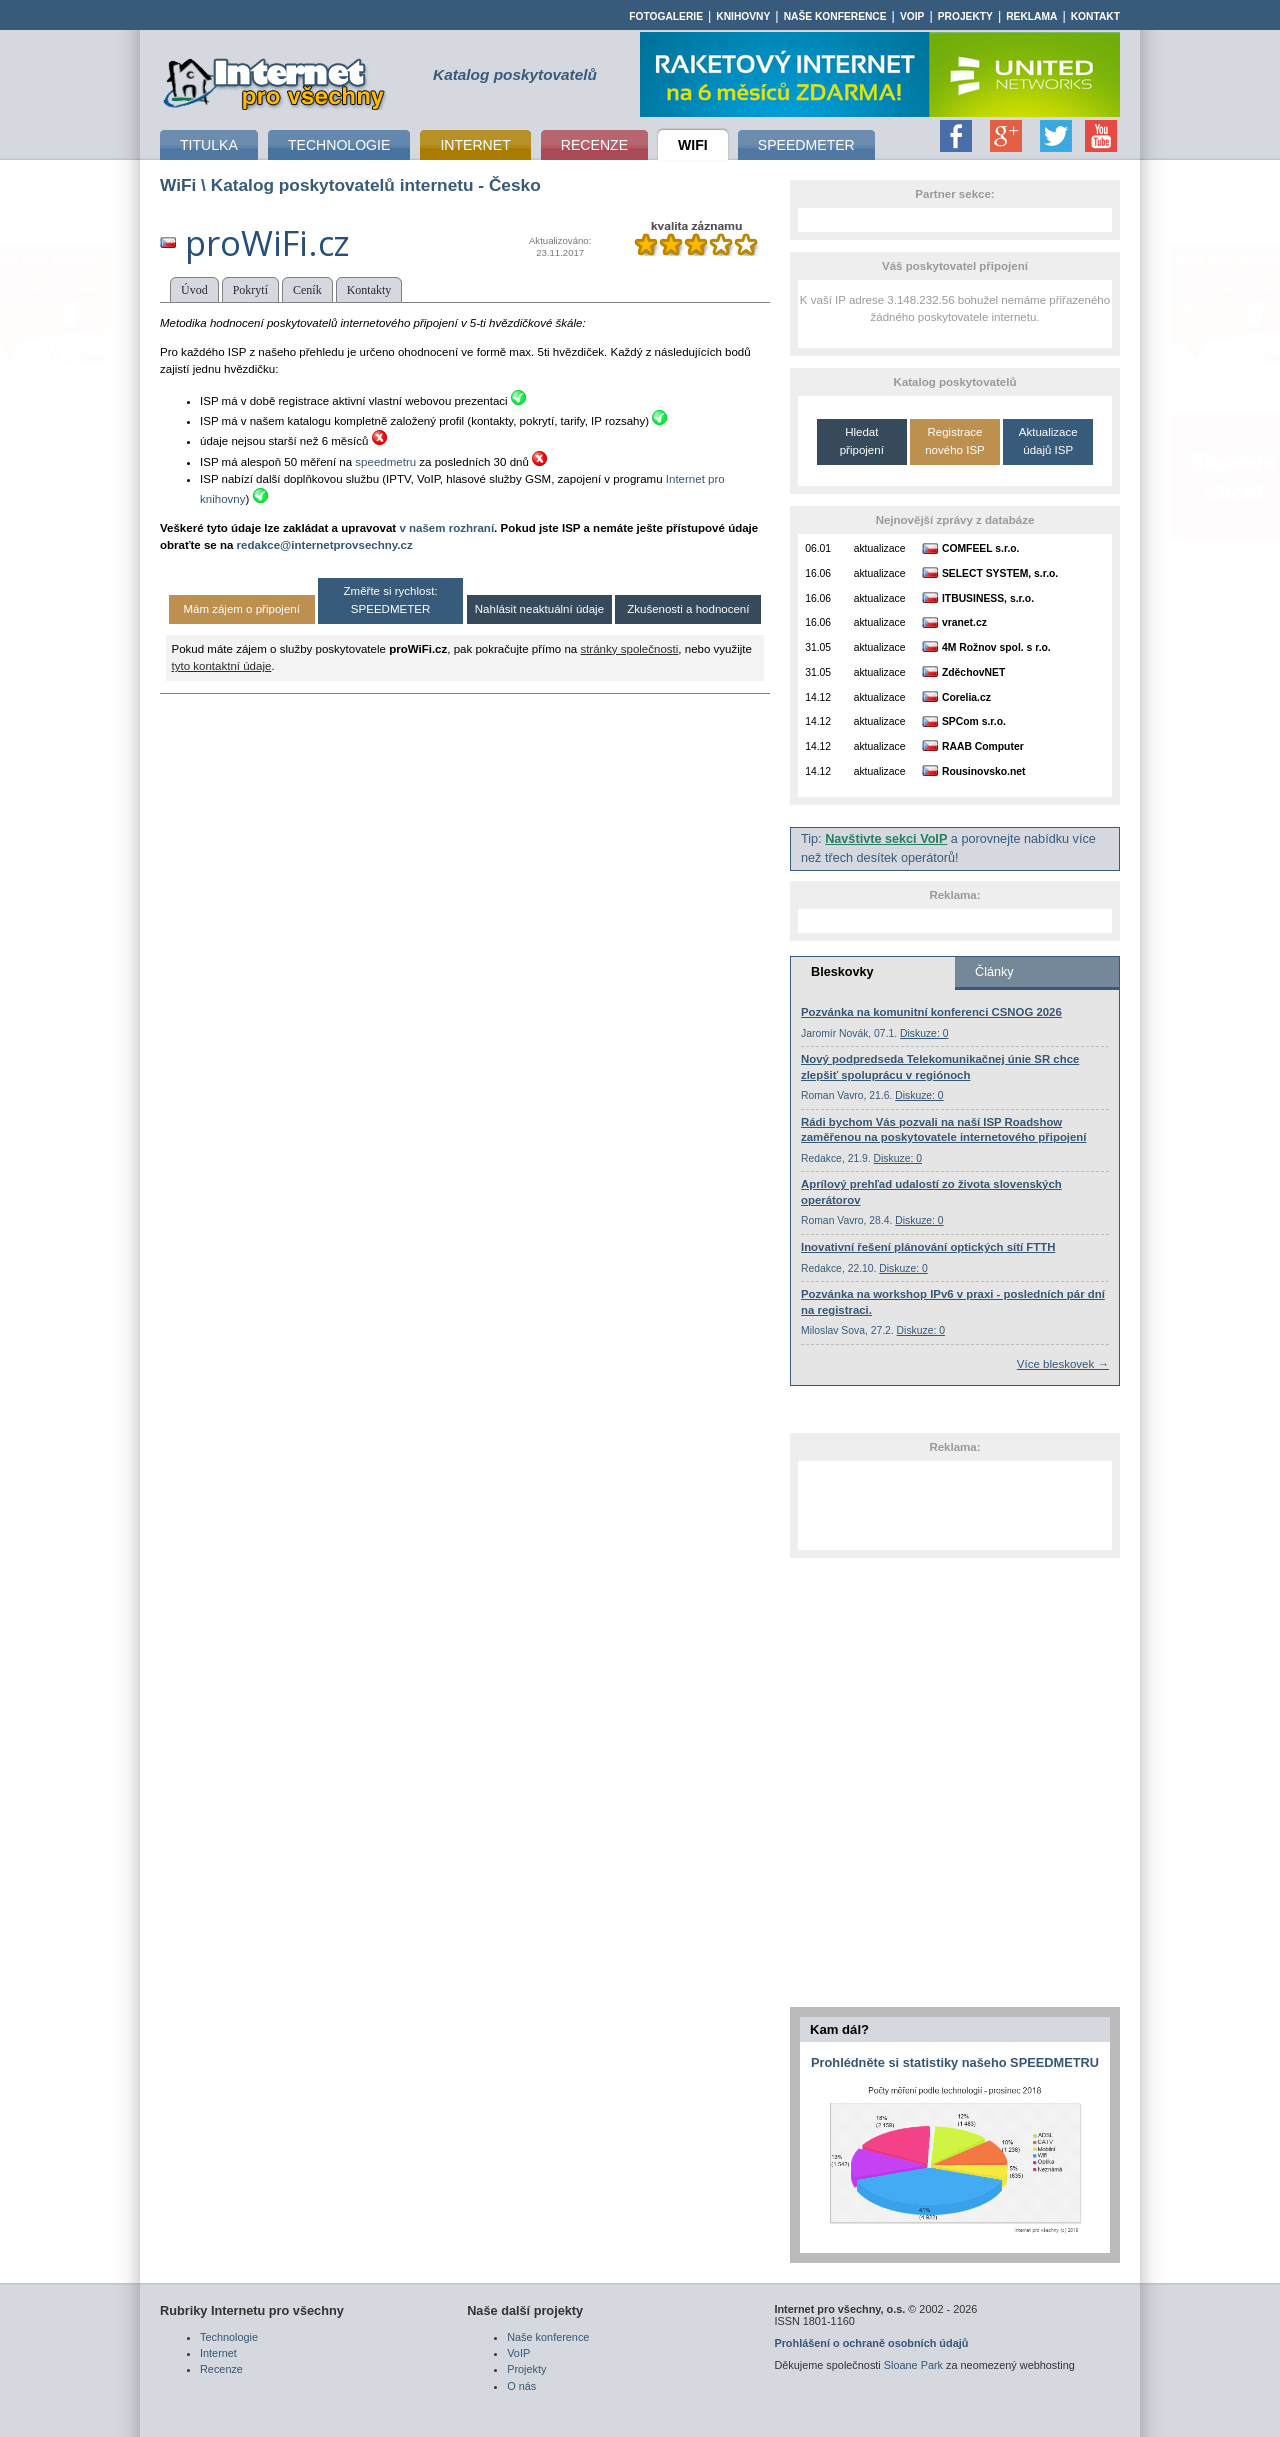 This screenshot has width=1280, height=2437. I want to click on Projekty, so click(965, 16).